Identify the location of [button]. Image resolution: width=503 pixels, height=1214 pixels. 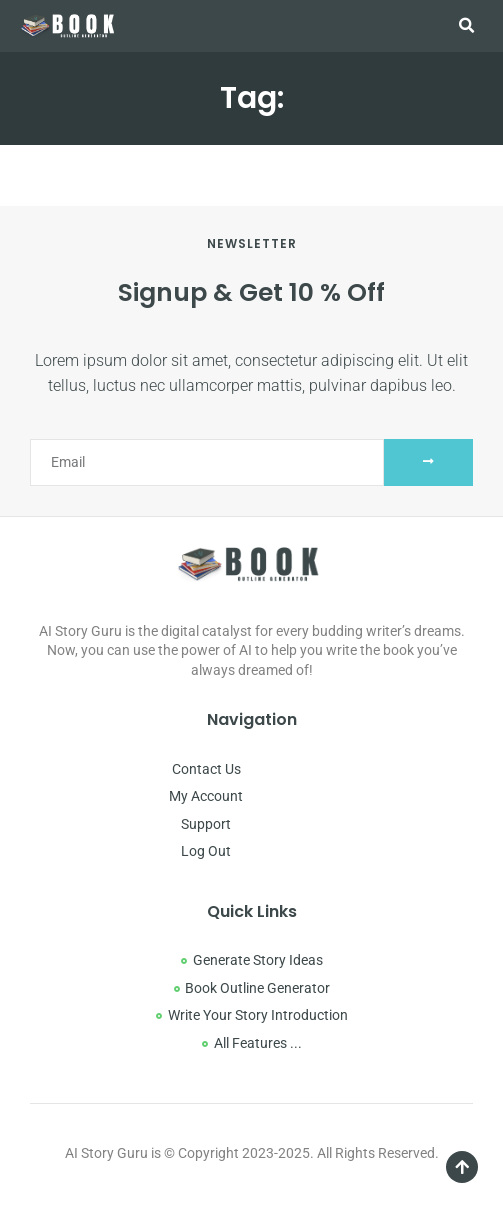
(467, 26).